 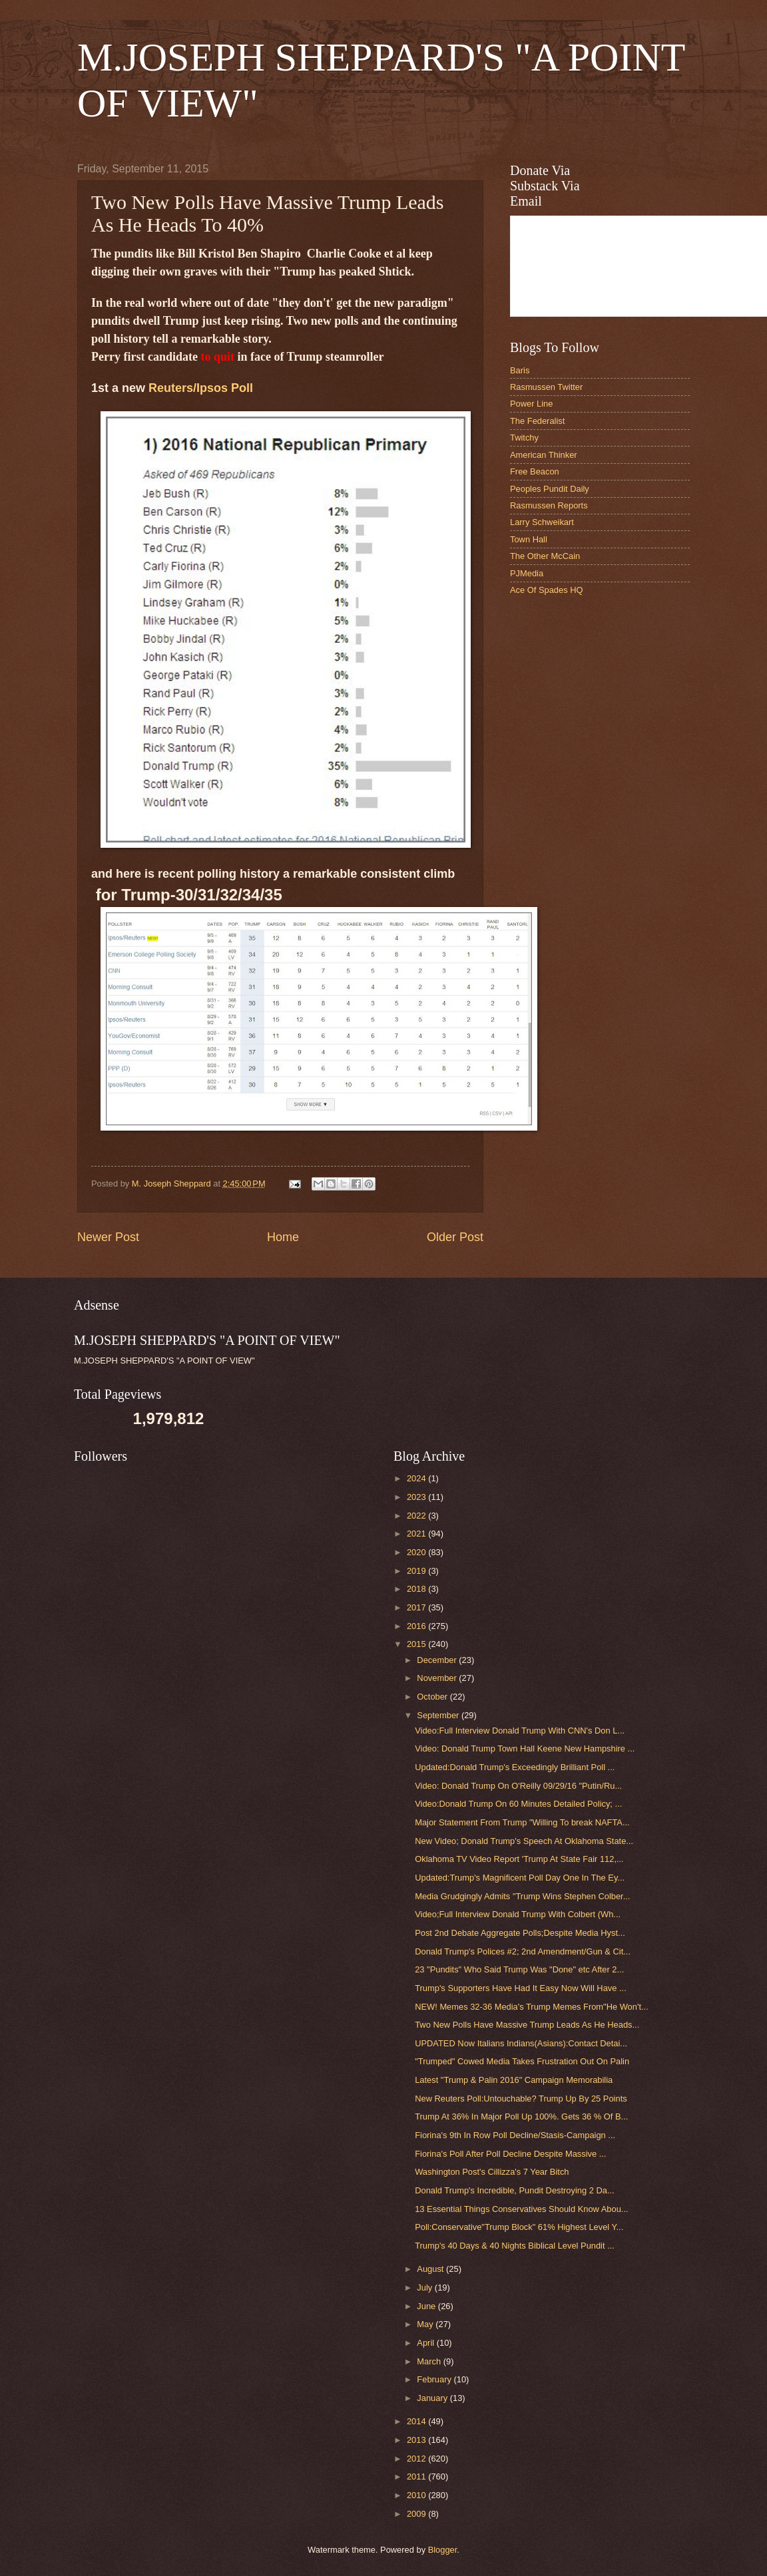 What do you see at coordinates (518, 1786) in the screenshot?
I see `Video: Donald Trump On O'Reilly 09/29/16 "Putin/Ru...` at bounding box center [518, 1786].